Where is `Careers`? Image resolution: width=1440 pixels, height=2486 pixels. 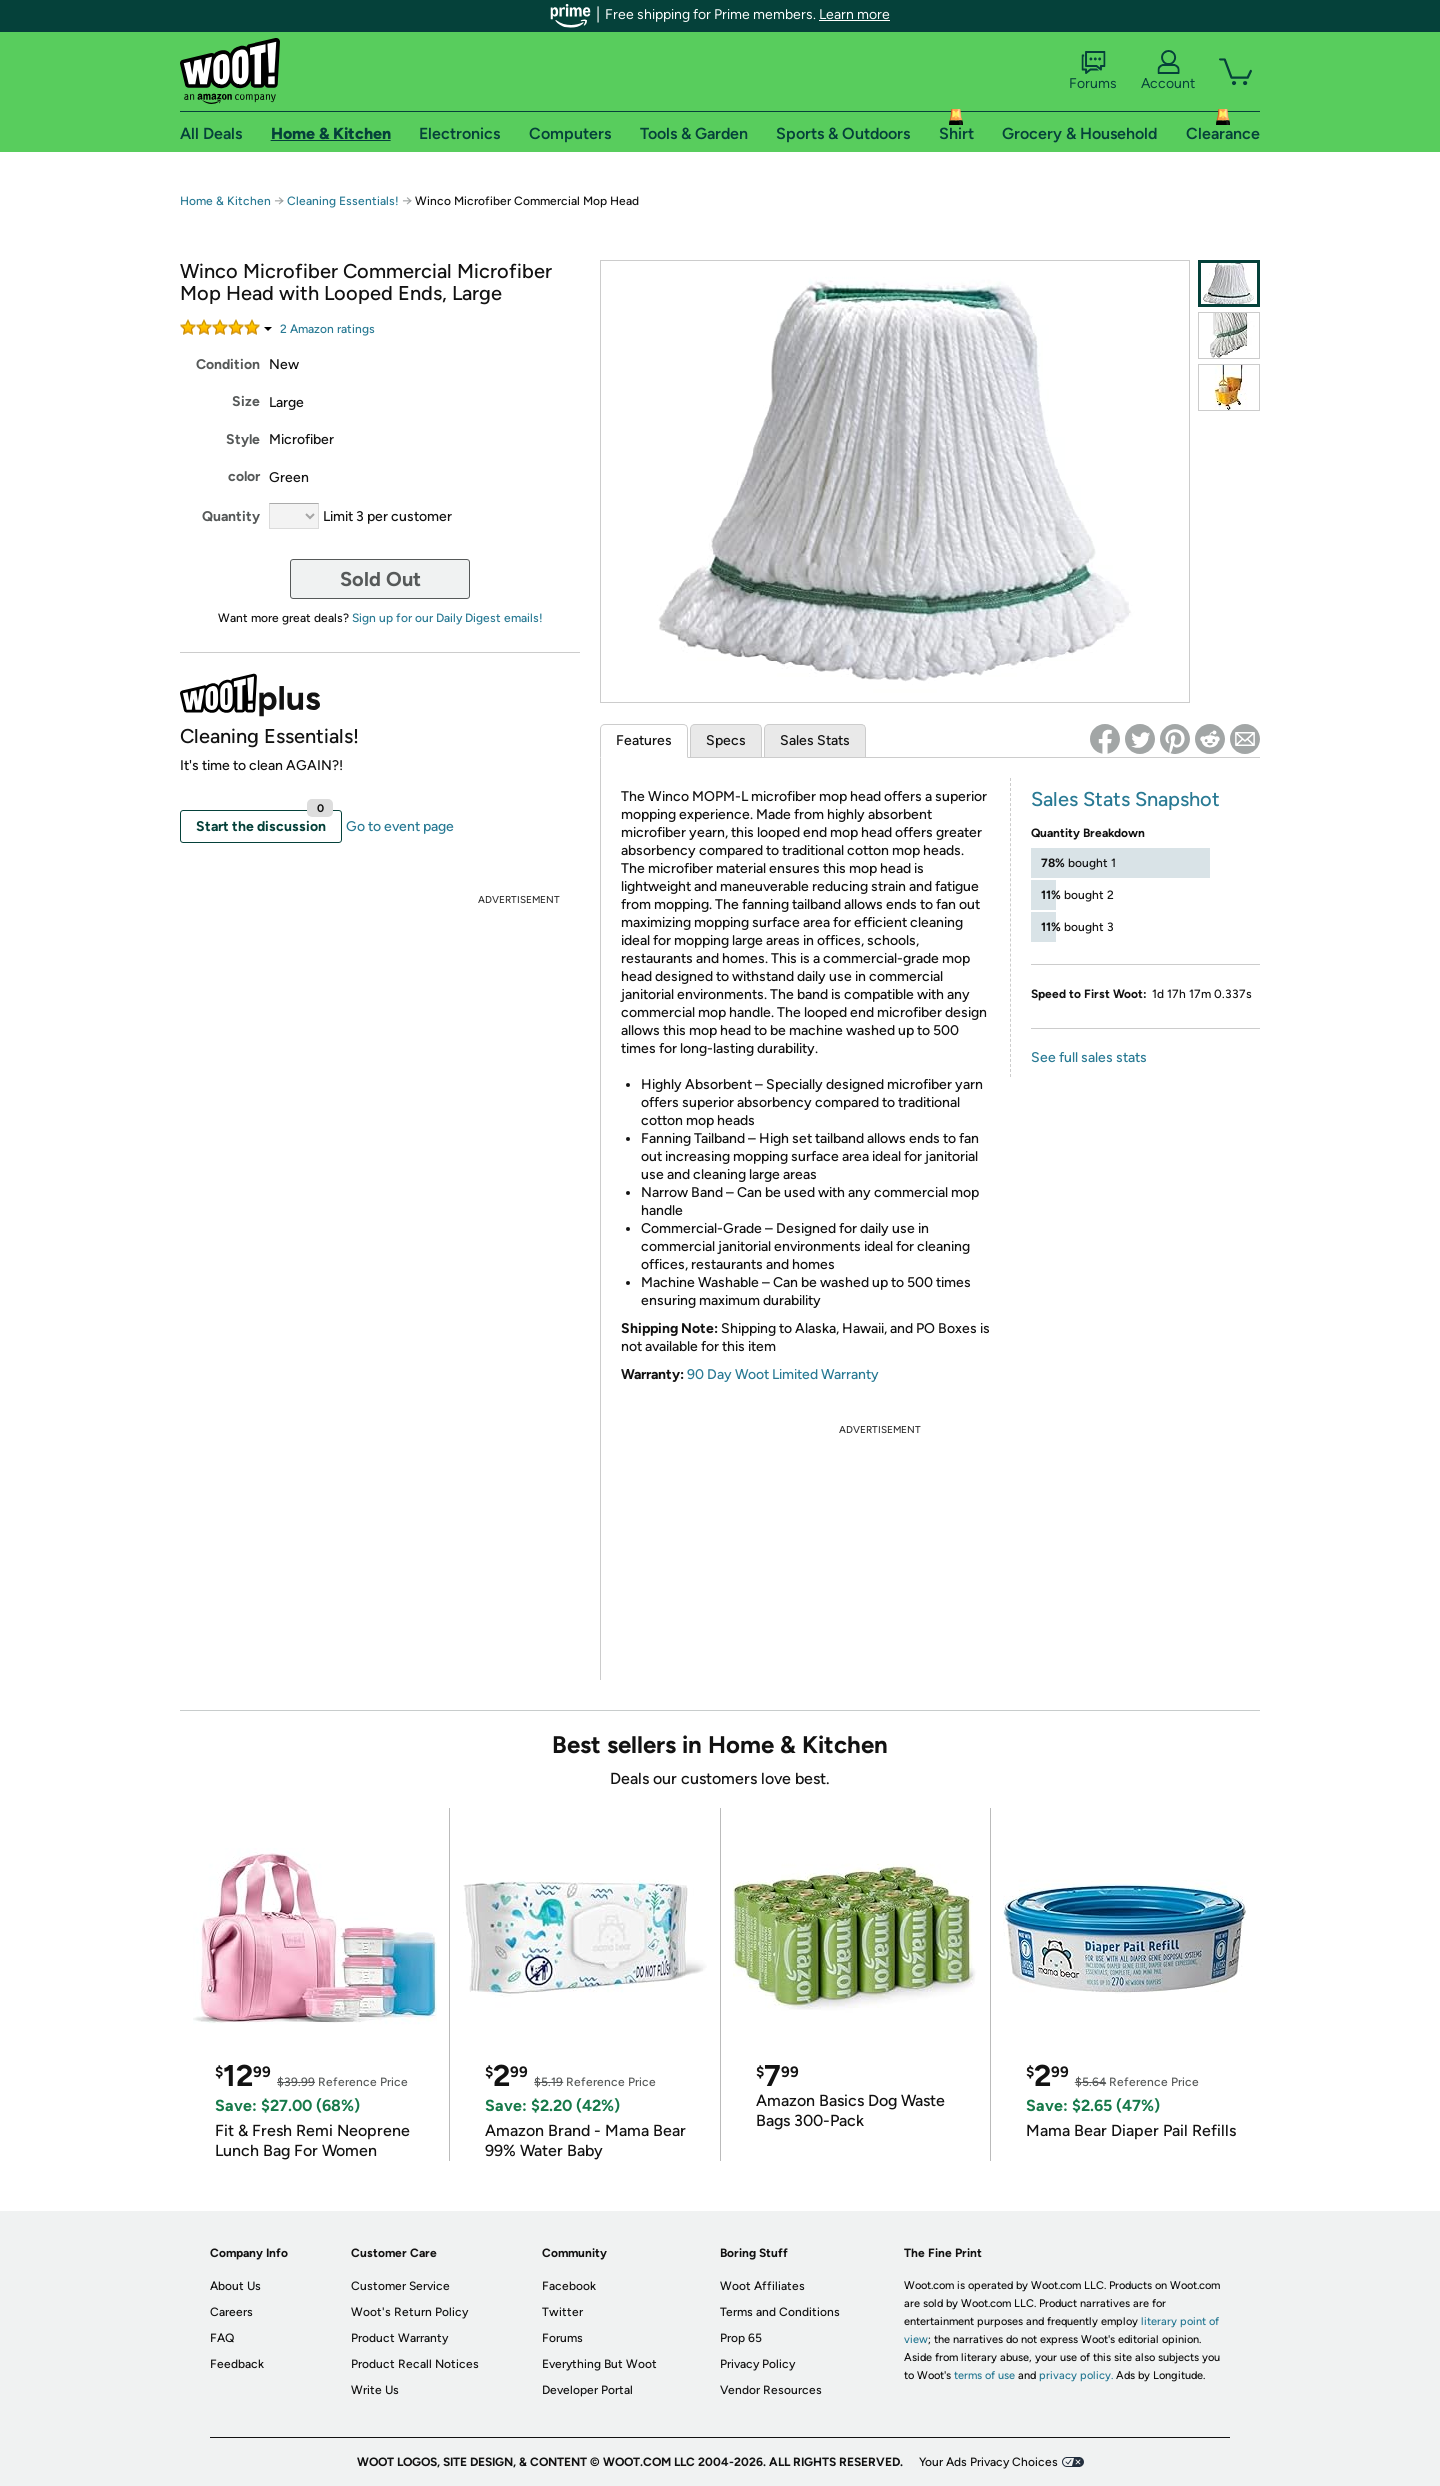 Careers is located at coordinates (231, 2312).